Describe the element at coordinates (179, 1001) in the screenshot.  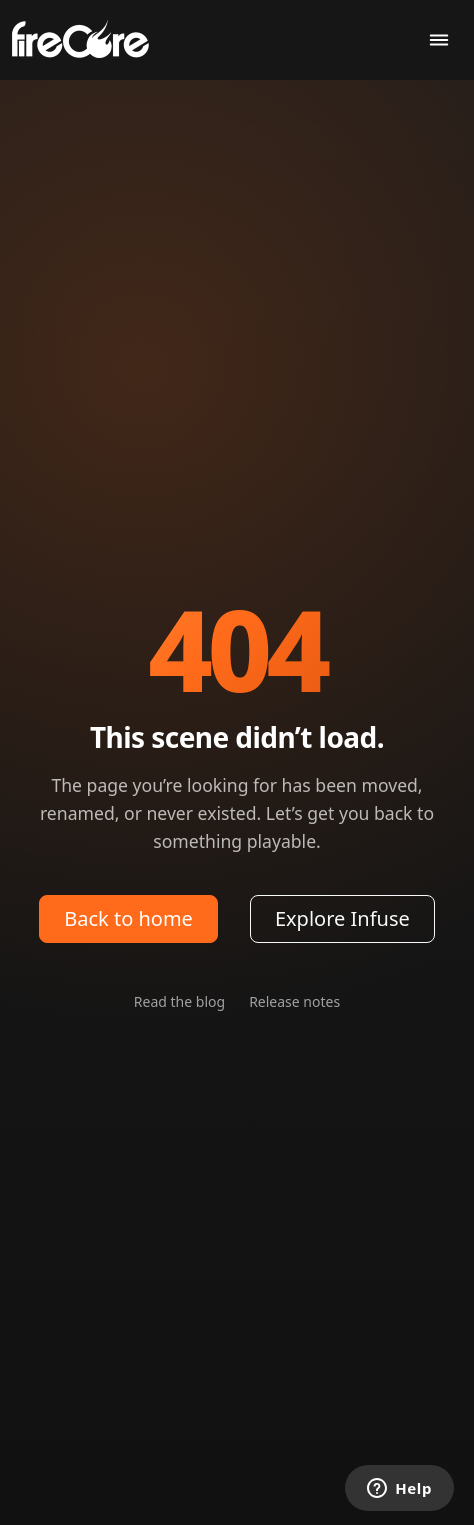
I see `Read the blog` at that location.